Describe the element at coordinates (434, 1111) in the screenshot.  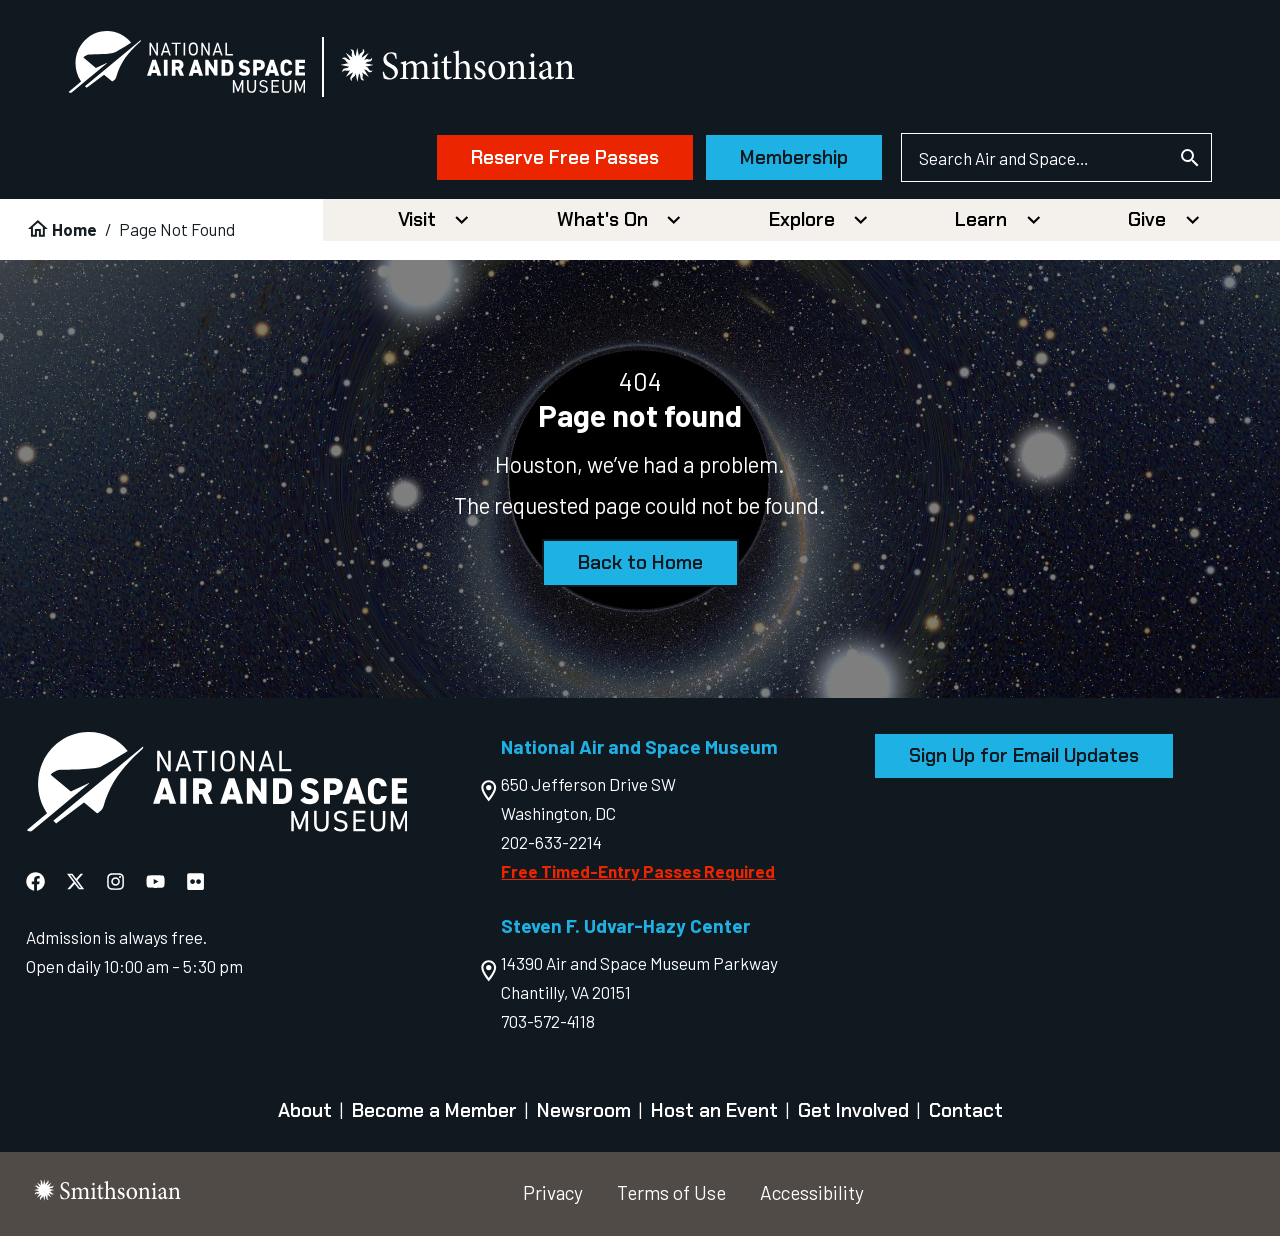
I see `Become a Member` at that location.